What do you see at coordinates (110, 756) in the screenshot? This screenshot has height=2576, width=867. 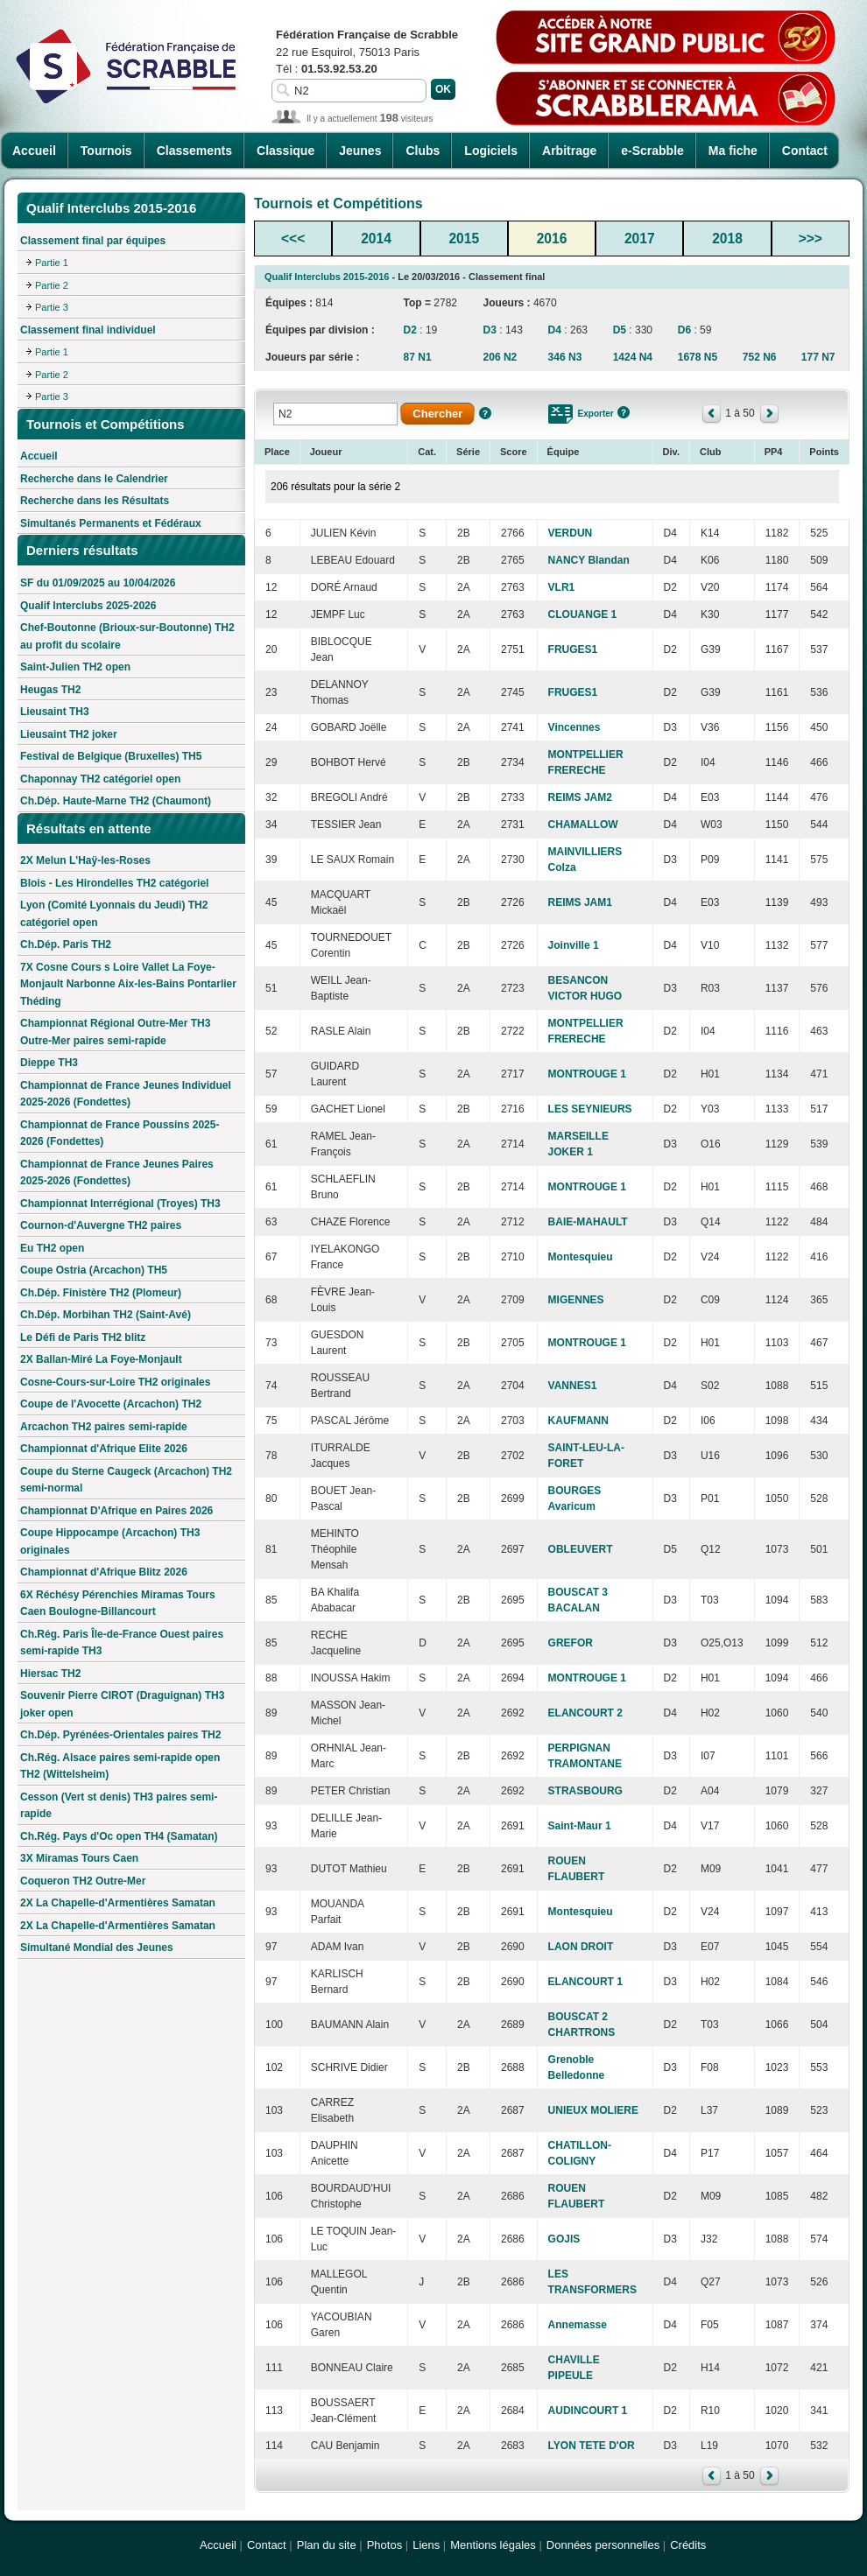 I see `Festival de Belgique (Bruxelles) TH5` at bounding box center [110, 756].